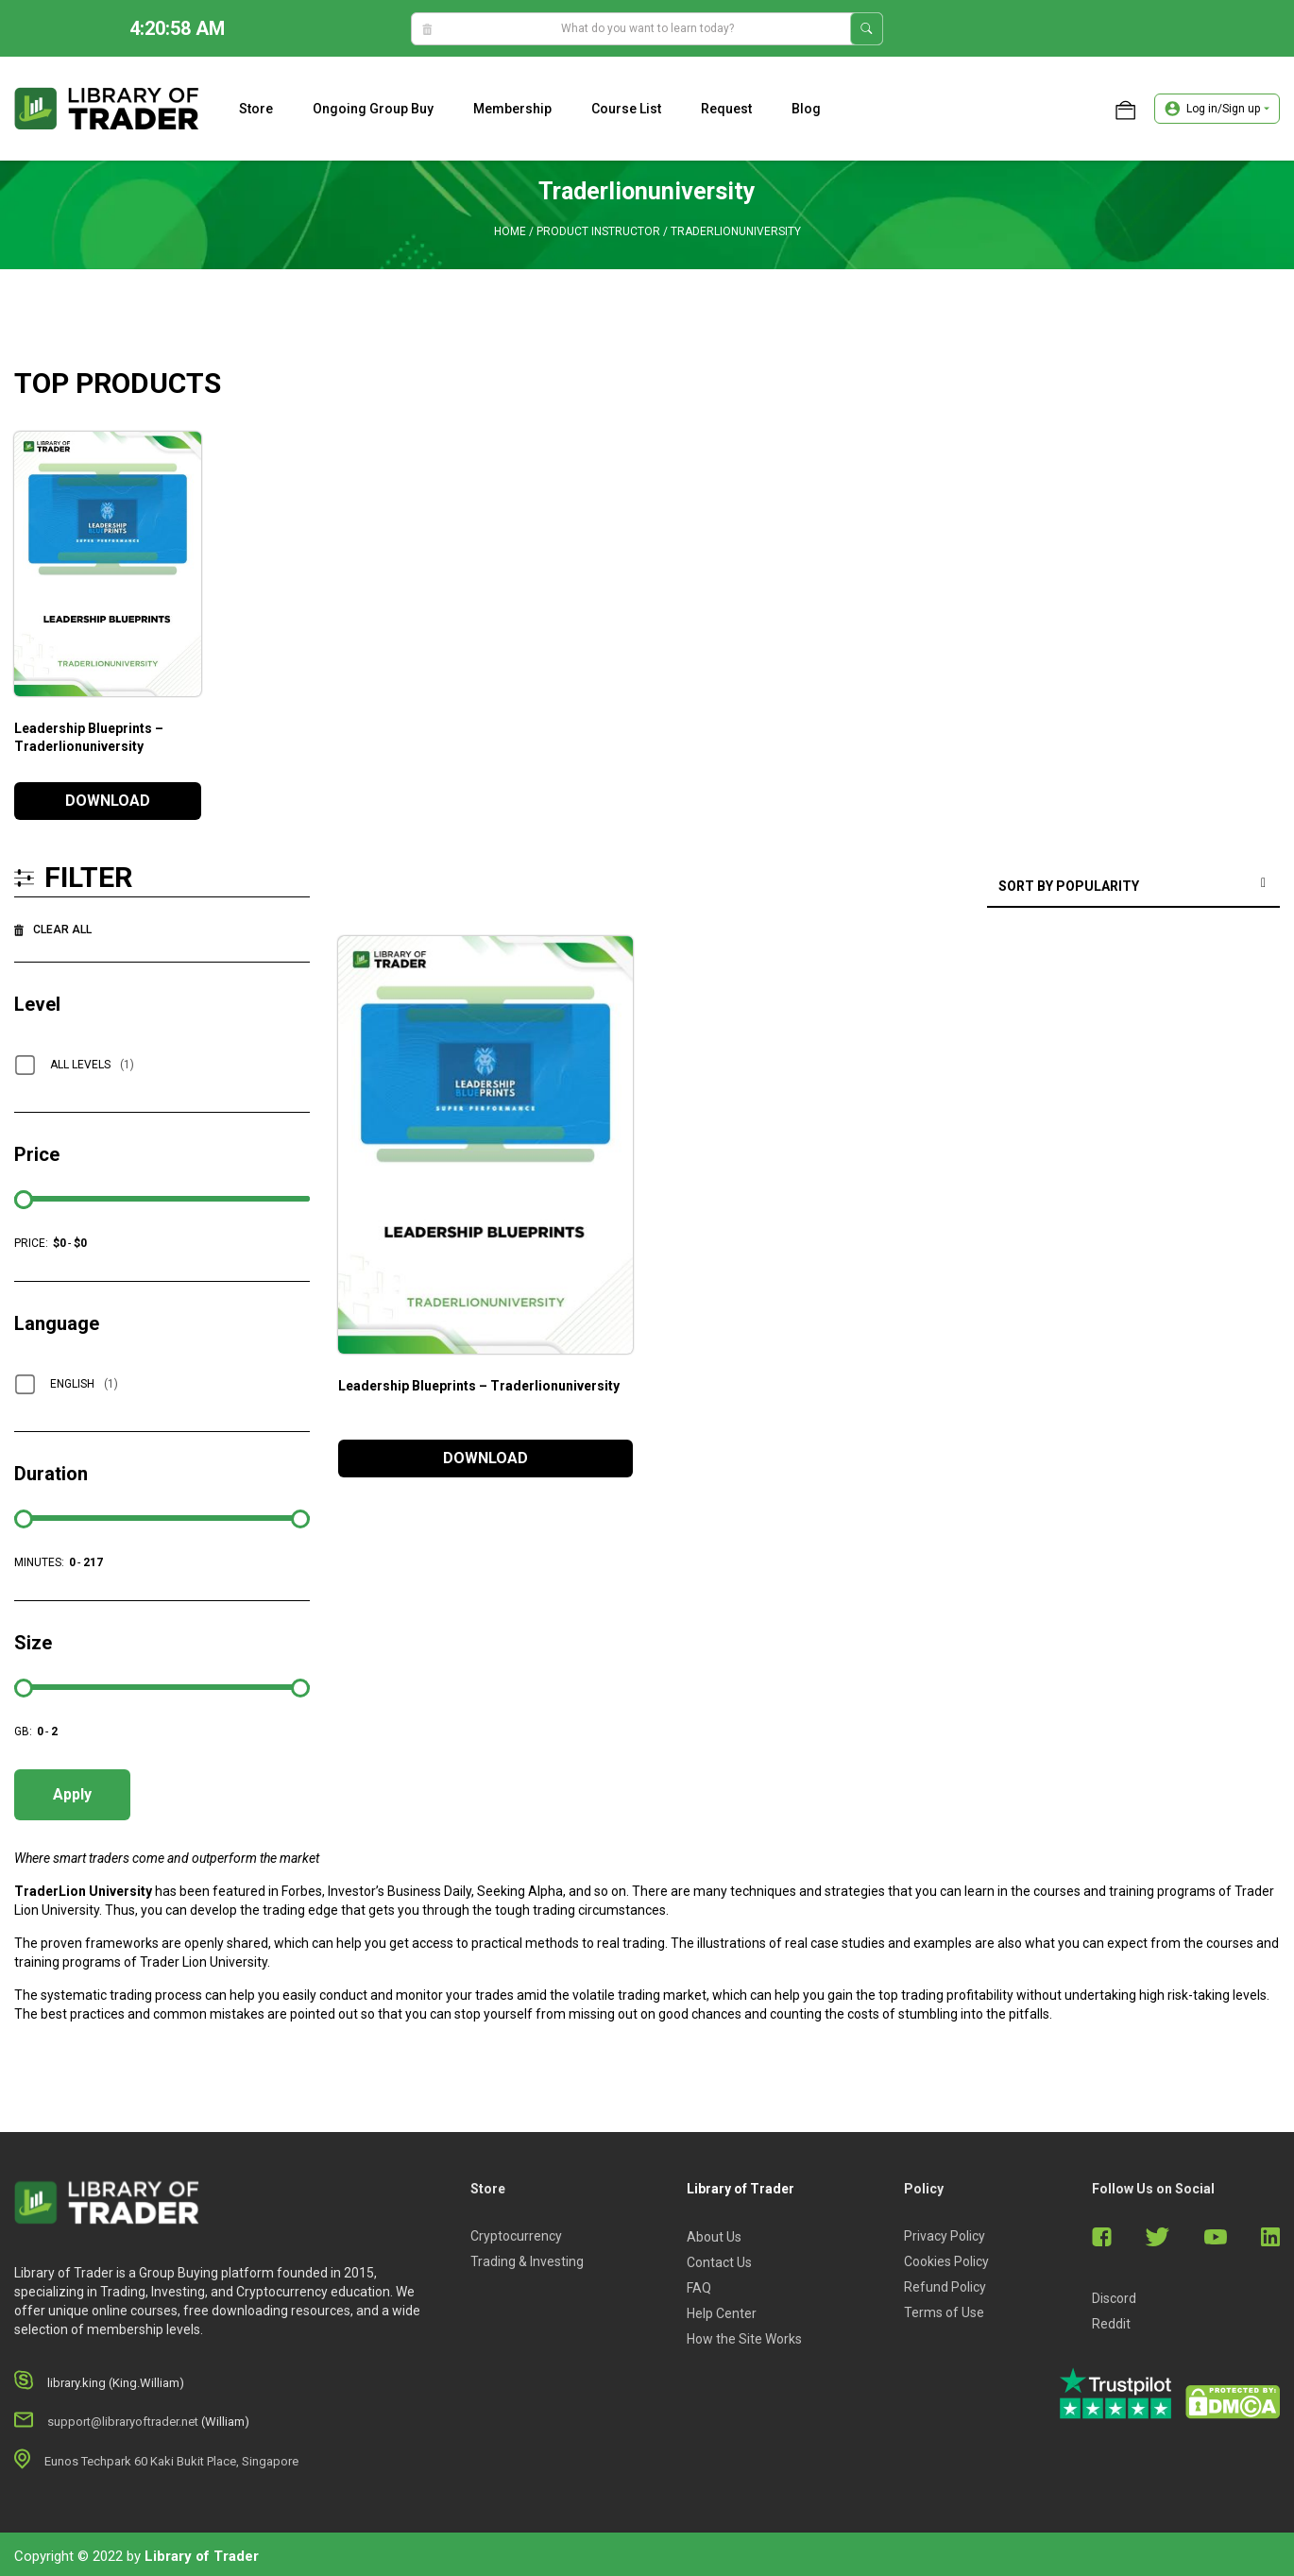 Image resolution: width=1294 pixels, height=2576 pixels. What do you see at coordinates (719, 2262) in the screenshot?
I see `Contact Us` at bounding box center [719, 2262].